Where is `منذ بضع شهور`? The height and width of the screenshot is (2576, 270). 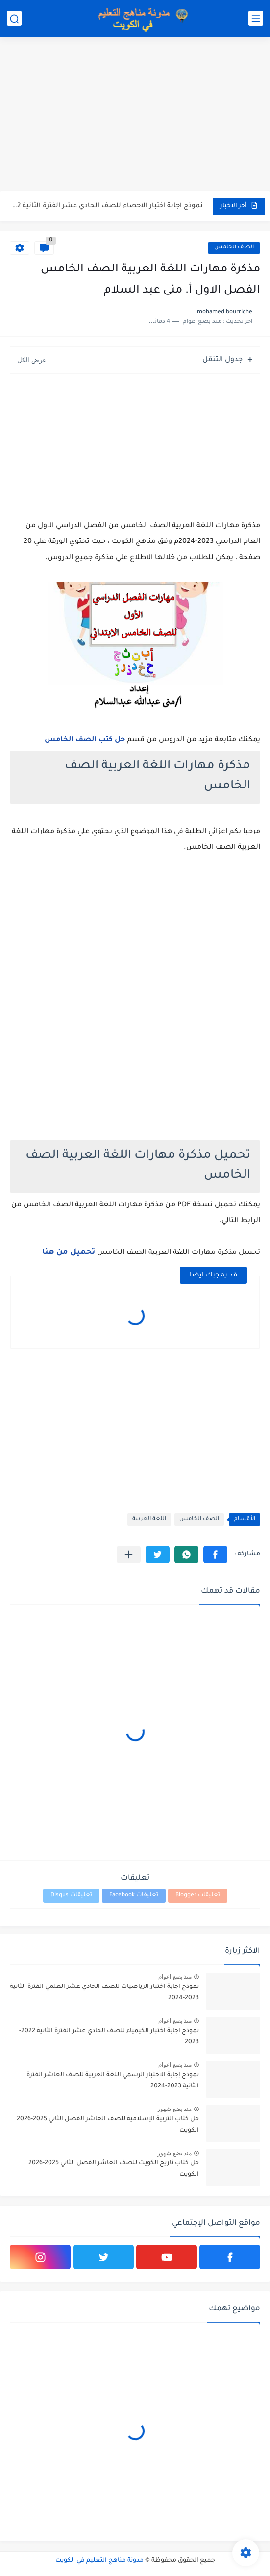
منذ بضع شهور is located at coordinates (174, 2109).